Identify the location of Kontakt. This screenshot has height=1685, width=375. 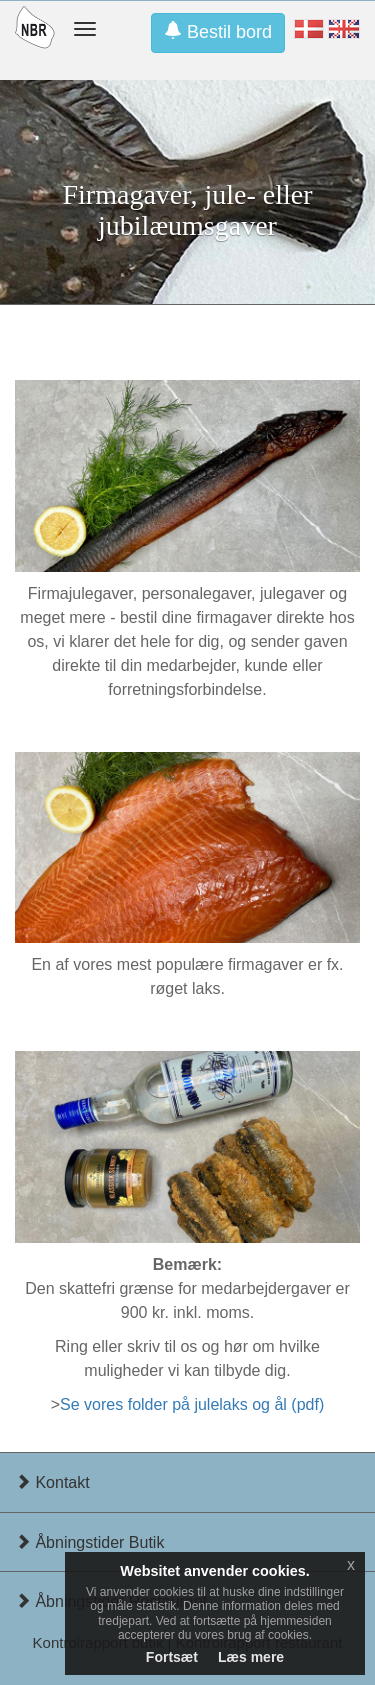
(52, 1482).